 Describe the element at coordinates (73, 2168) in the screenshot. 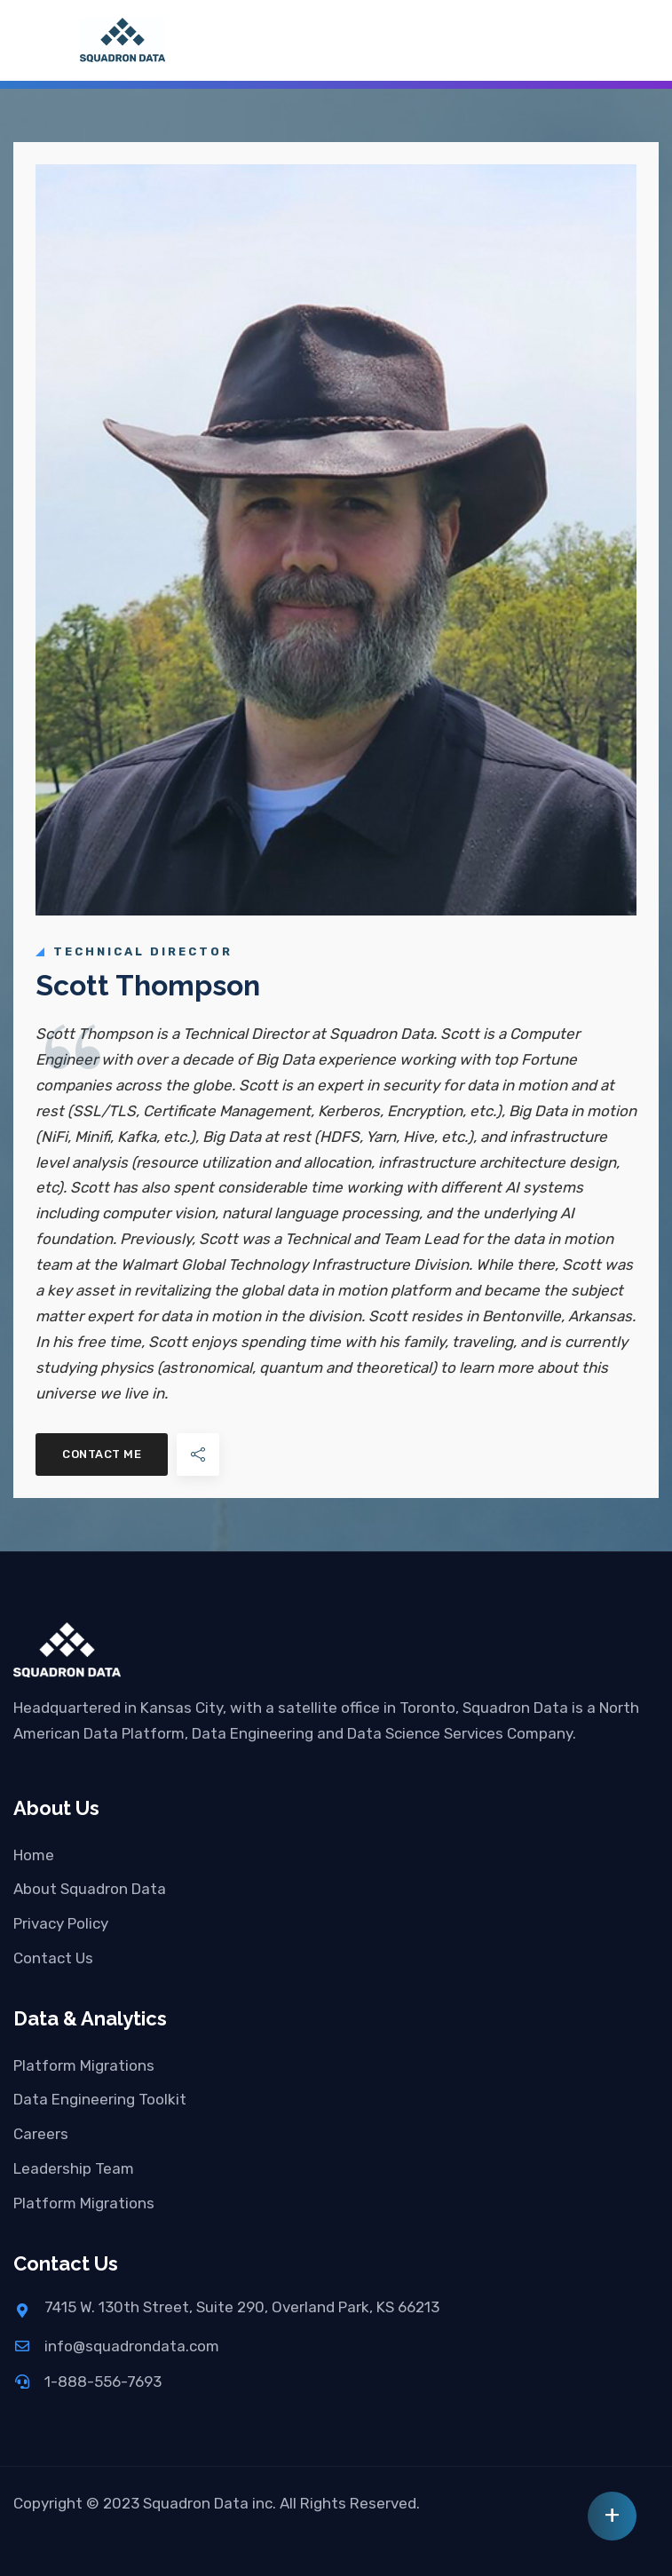

I see `Leadership Team` at that location.